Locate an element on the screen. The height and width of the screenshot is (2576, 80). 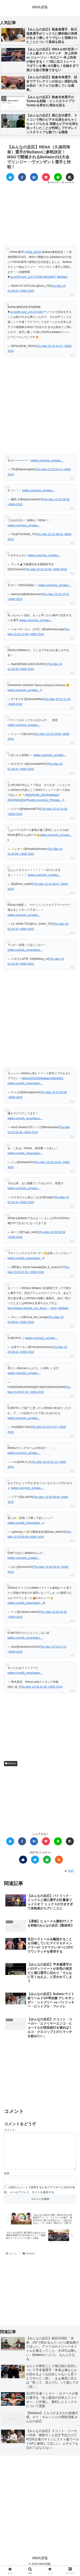
jp.rizinff.com/_ct/17274367 is located at coordinates (27, 276).